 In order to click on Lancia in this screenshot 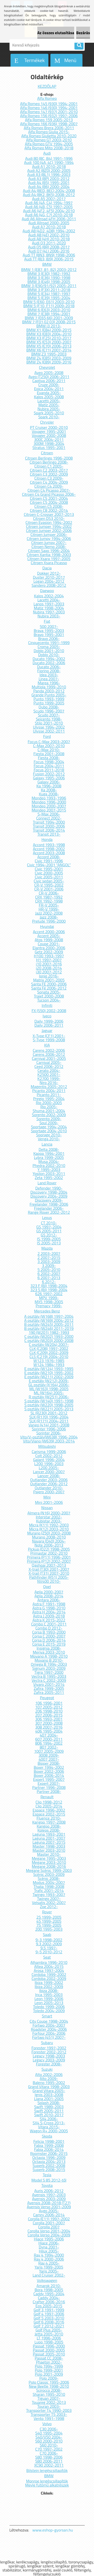, I will do `click(47, 1144)`.